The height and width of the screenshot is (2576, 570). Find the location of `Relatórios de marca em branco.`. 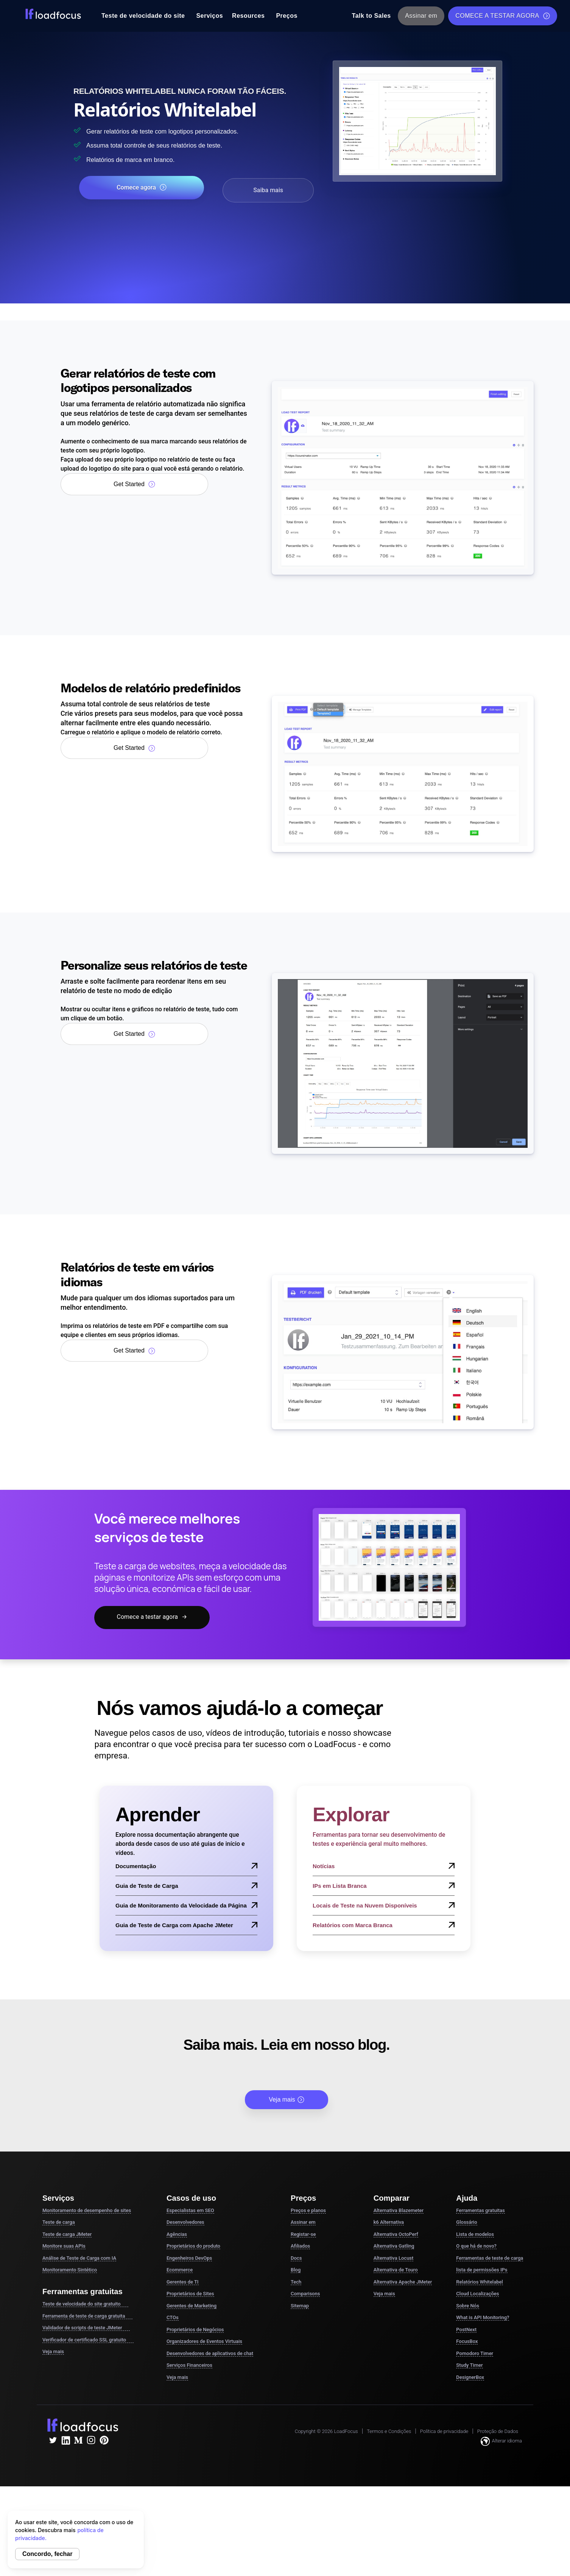

Relatórios de marca em branco. is located at coordinates (146, 159).